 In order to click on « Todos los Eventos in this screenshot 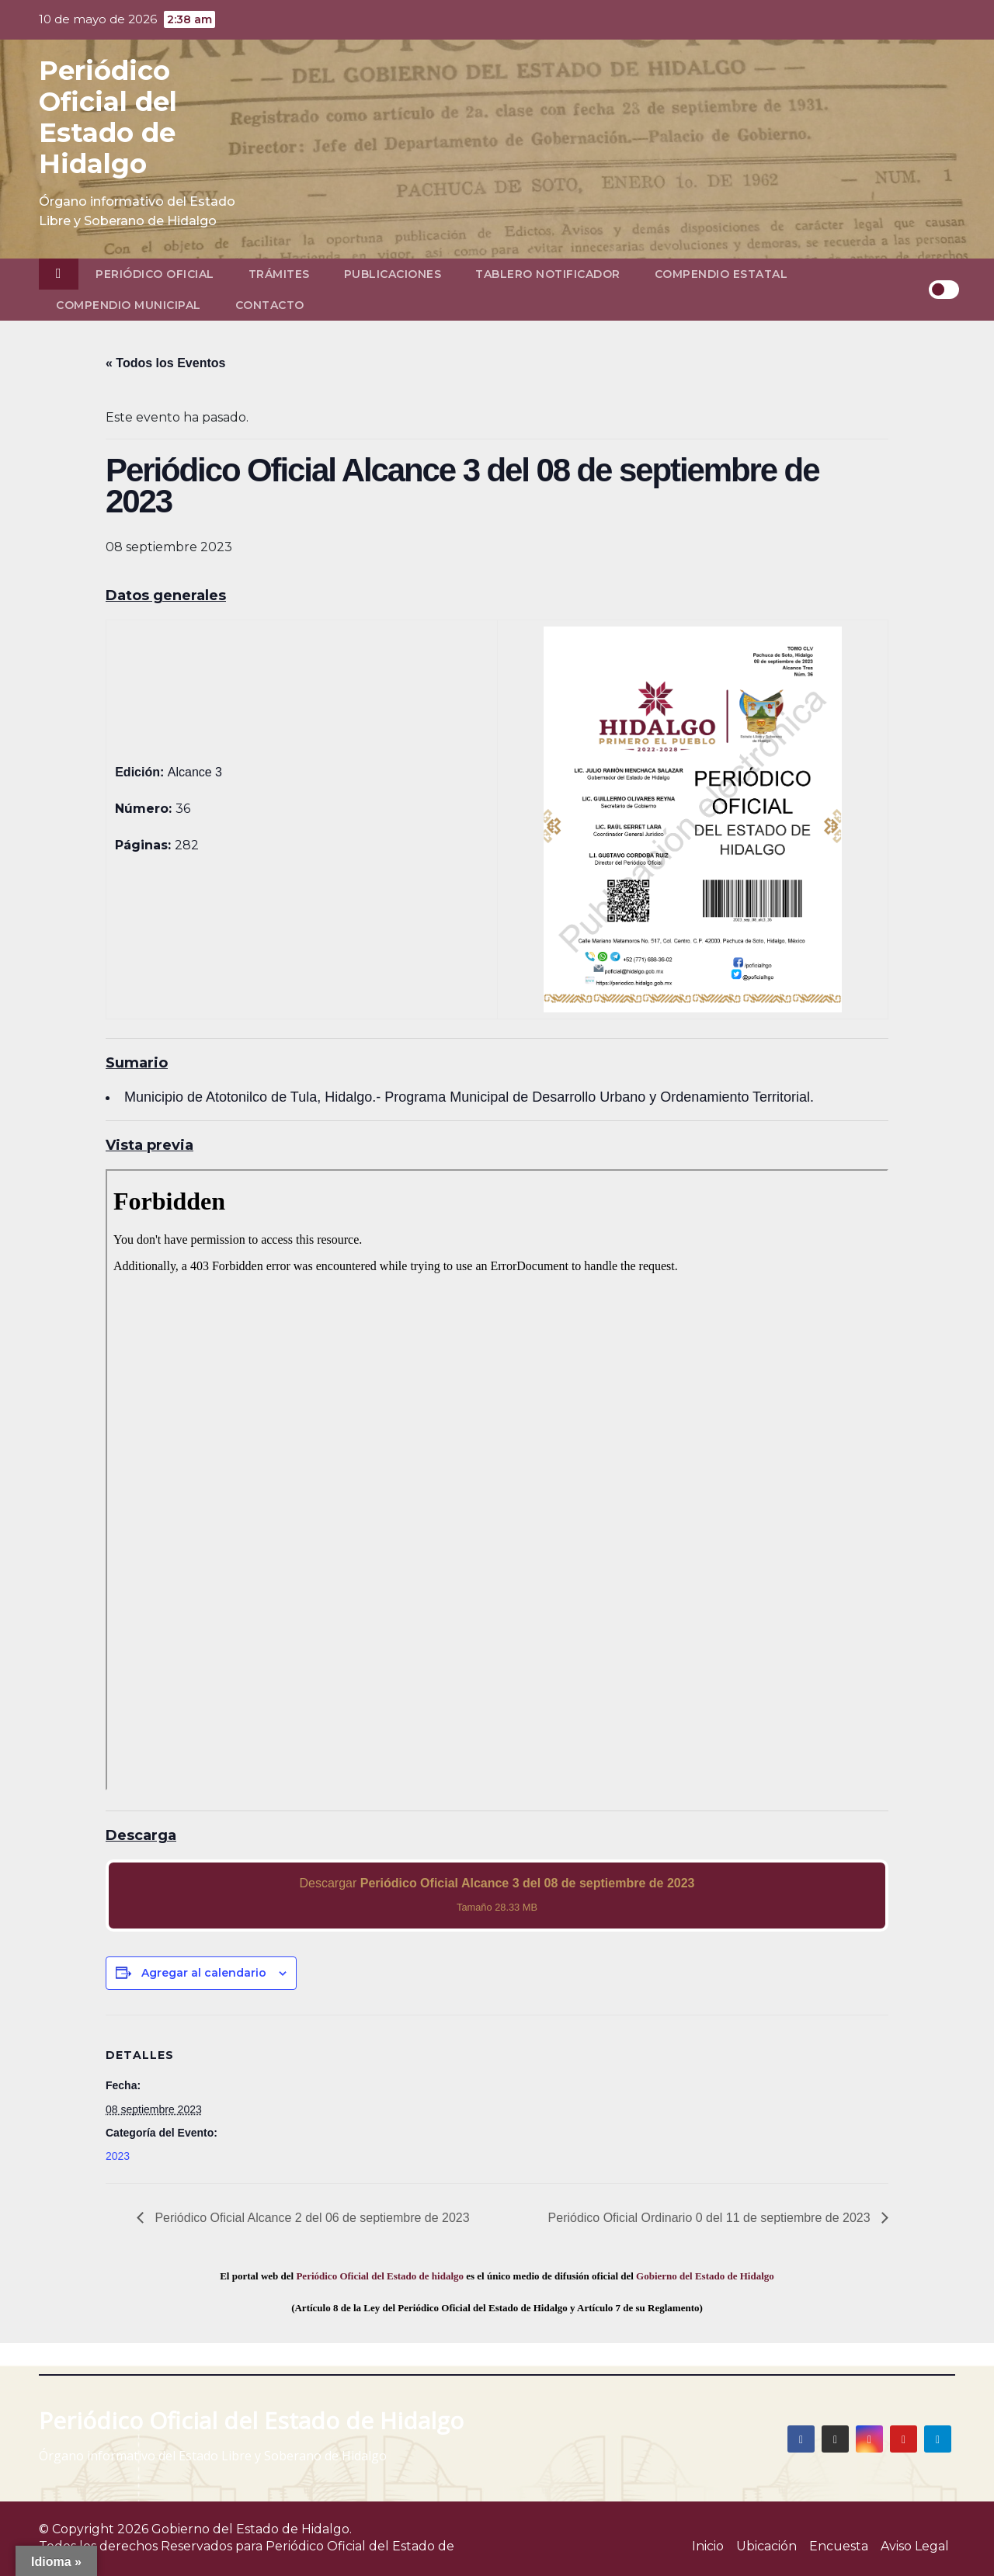, I will do `click(165, 363)`.